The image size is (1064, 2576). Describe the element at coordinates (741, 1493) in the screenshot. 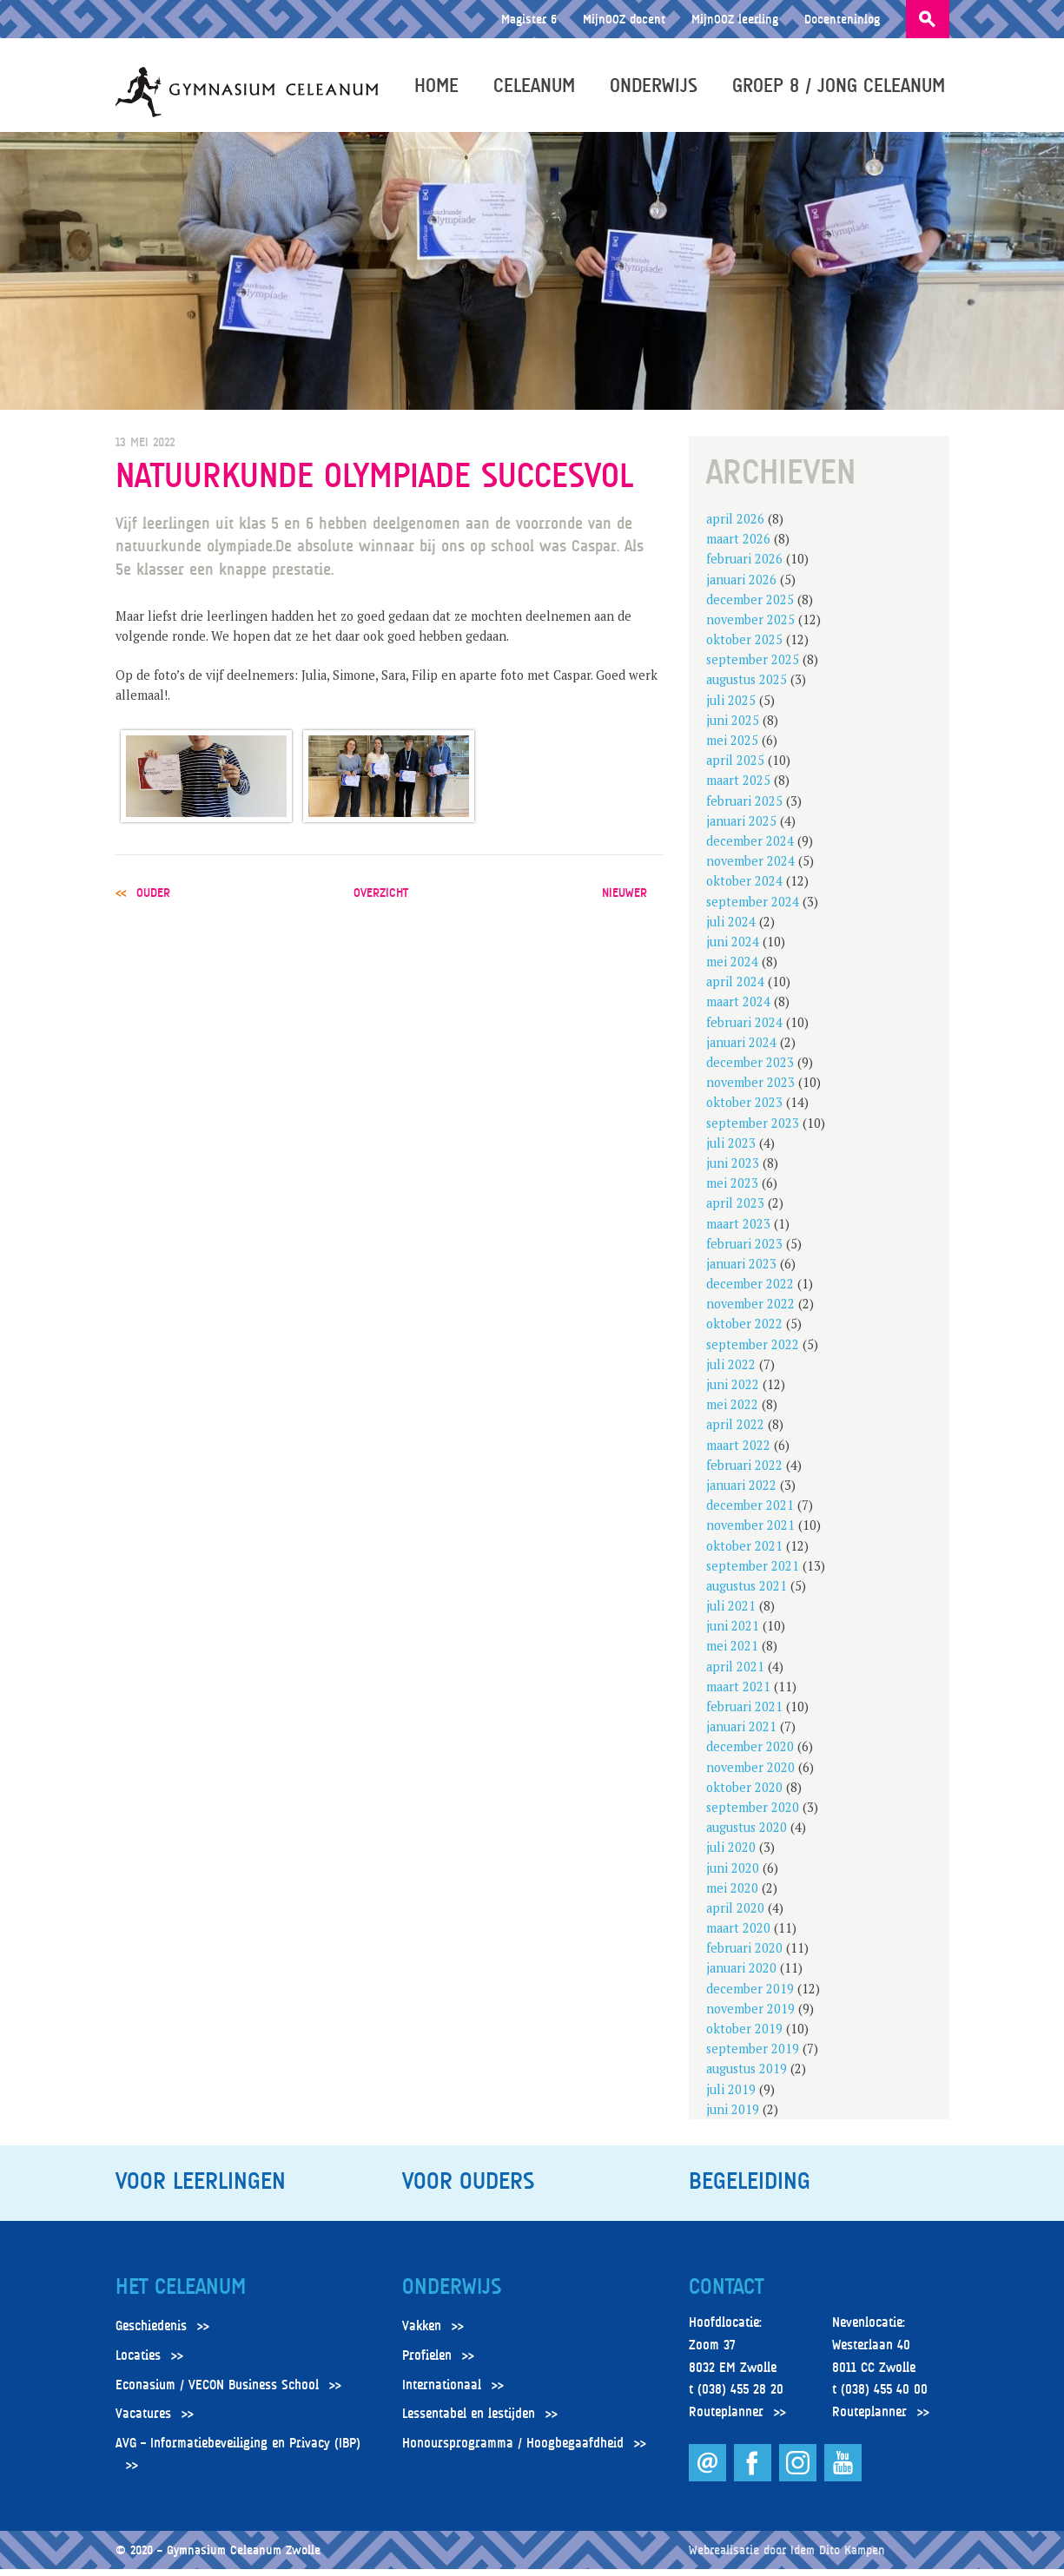

I see `januari 2022` at that location.